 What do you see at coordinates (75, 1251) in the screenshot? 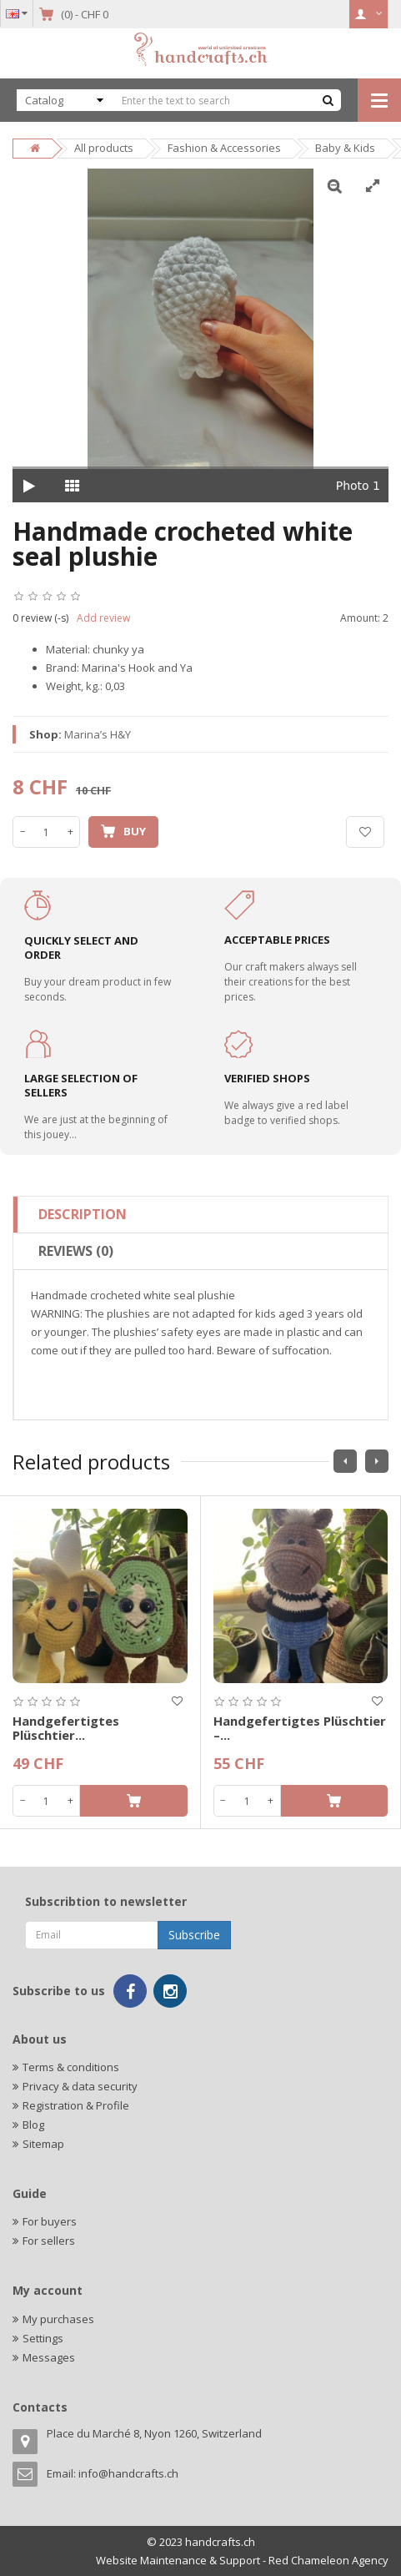
I see `Reviews (0)` at bounding box center [75, 1251].